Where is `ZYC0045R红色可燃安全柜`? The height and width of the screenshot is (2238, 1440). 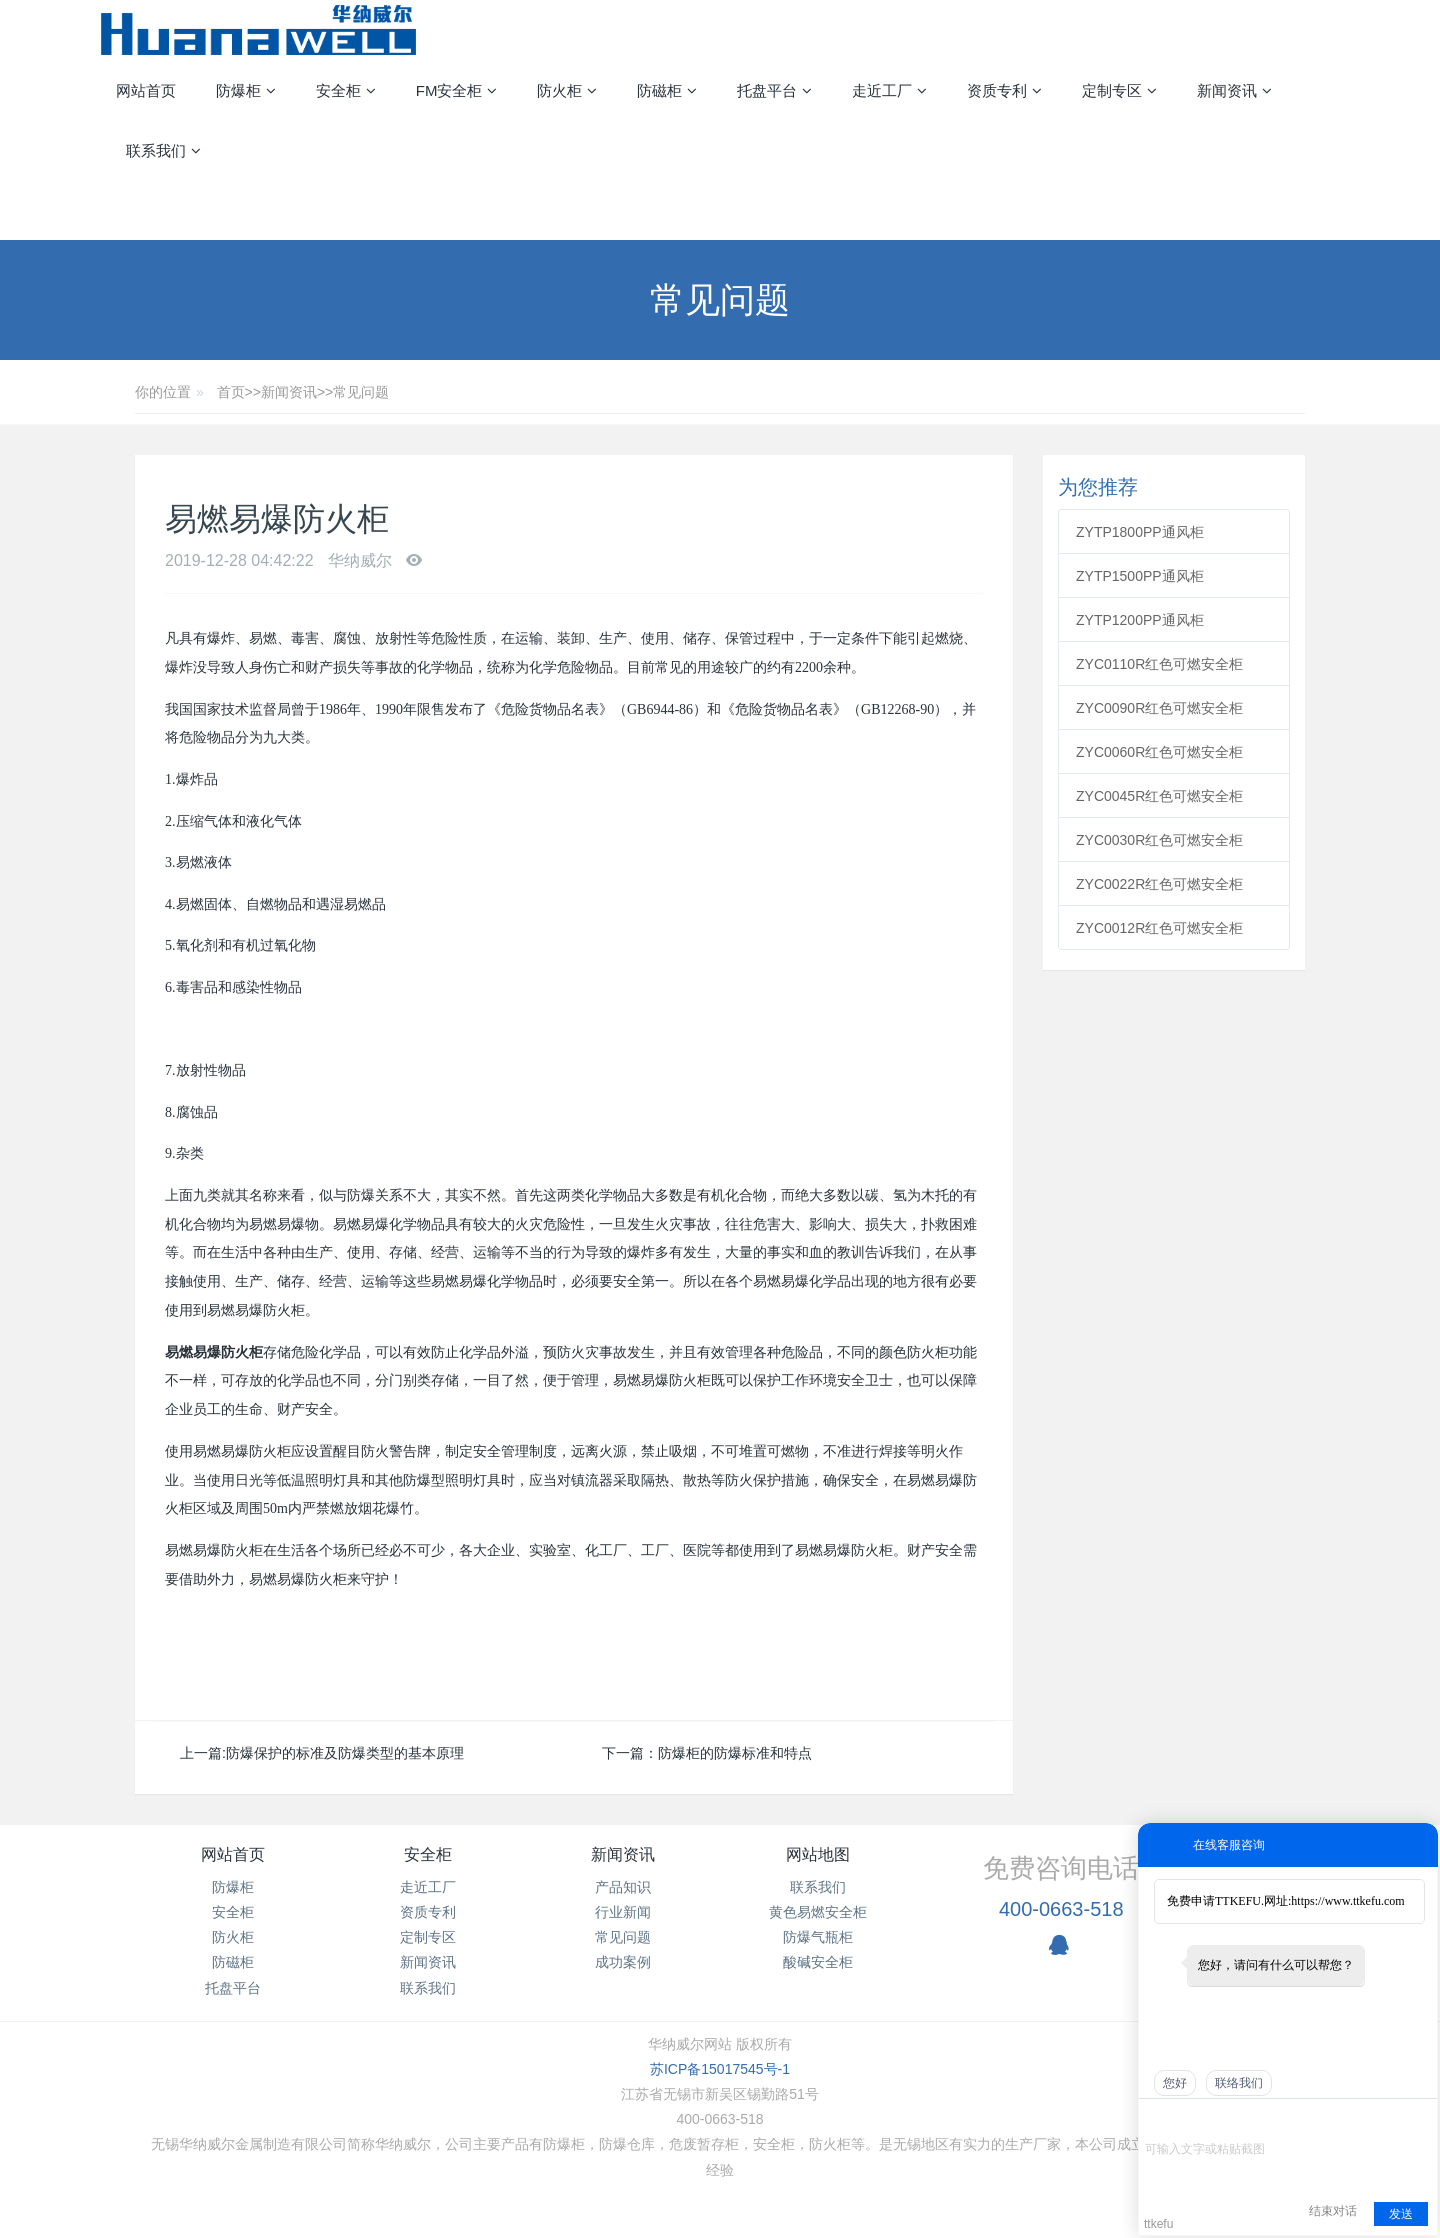
ZYC0045R红色可燃安全柜 is located at coordinates (1159, 796).